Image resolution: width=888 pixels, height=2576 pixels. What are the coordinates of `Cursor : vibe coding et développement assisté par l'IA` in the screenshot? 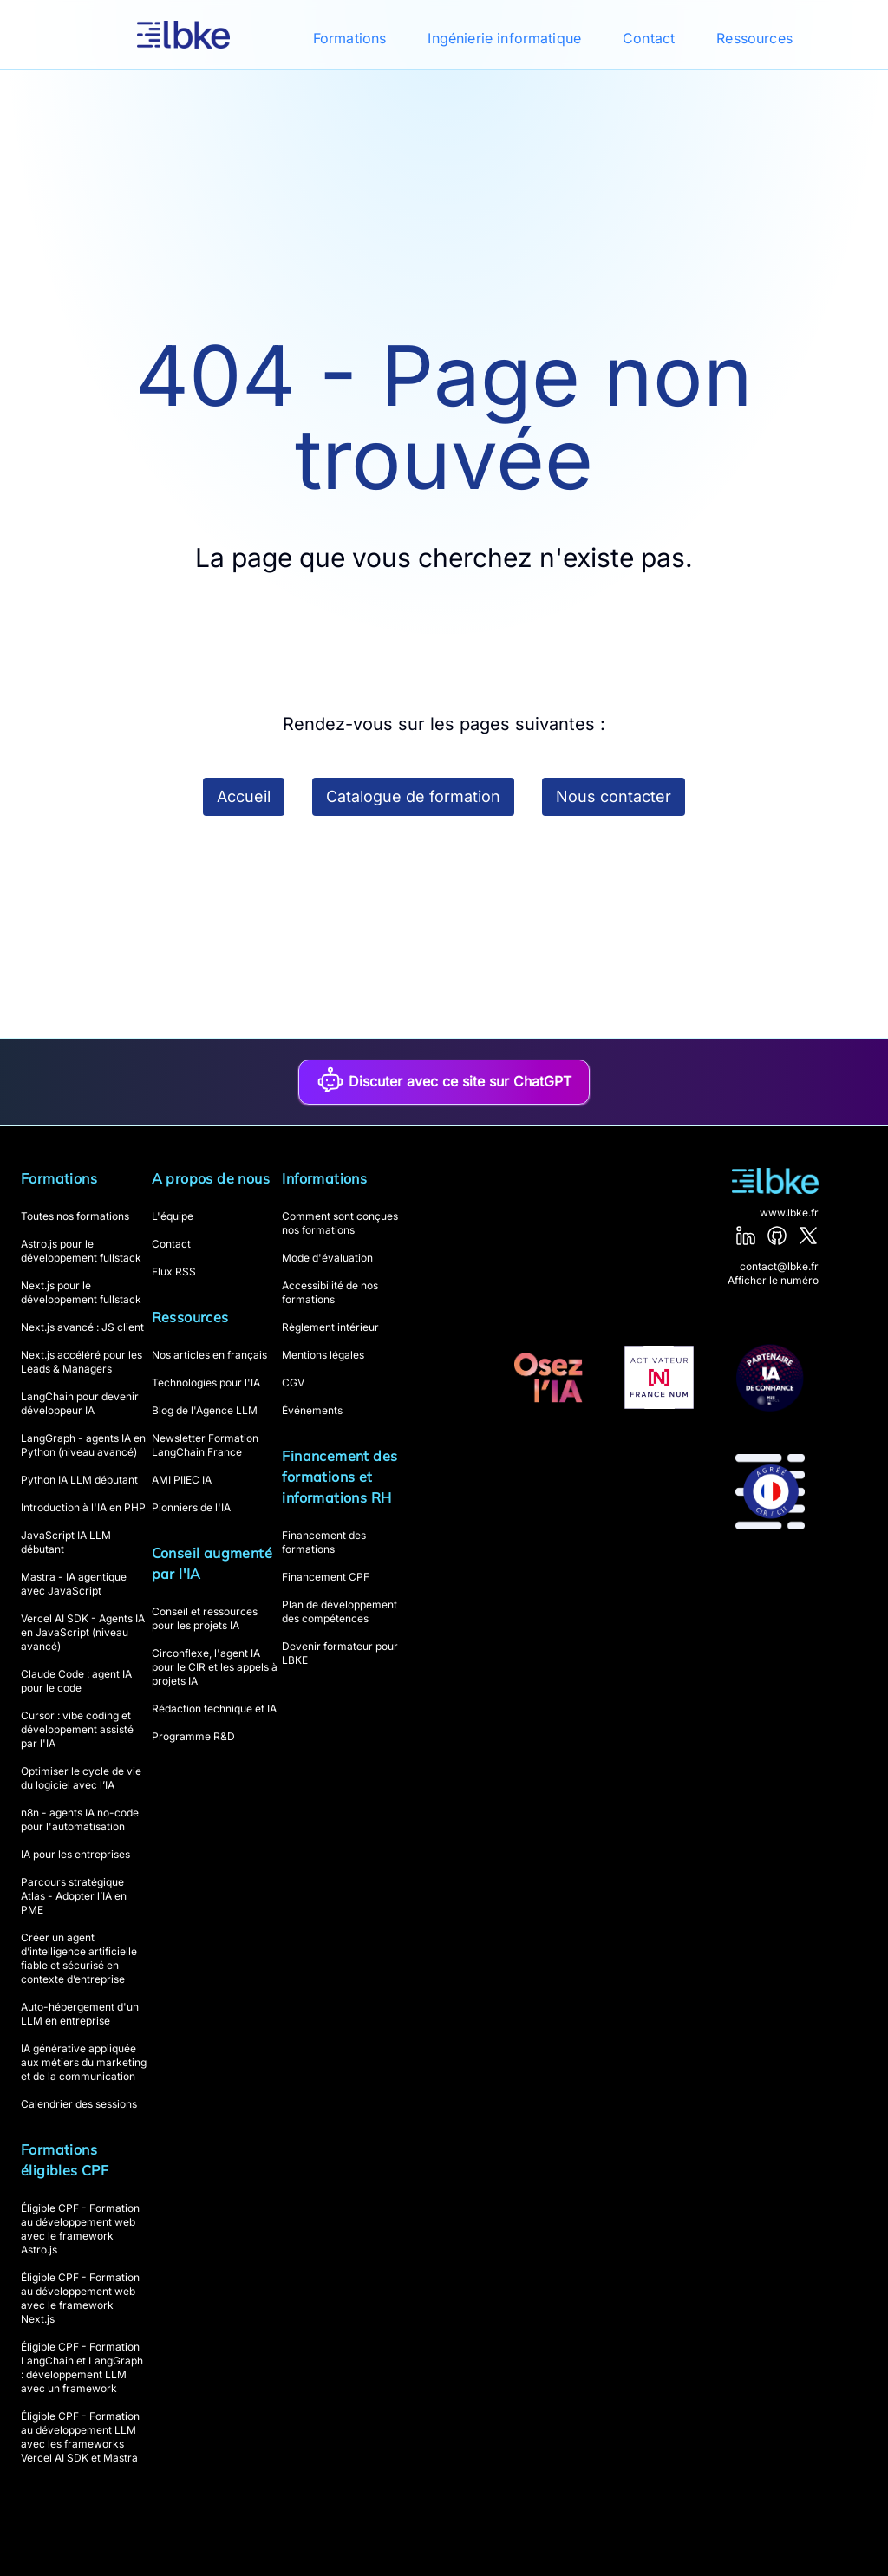 It's located at (77, 1729).